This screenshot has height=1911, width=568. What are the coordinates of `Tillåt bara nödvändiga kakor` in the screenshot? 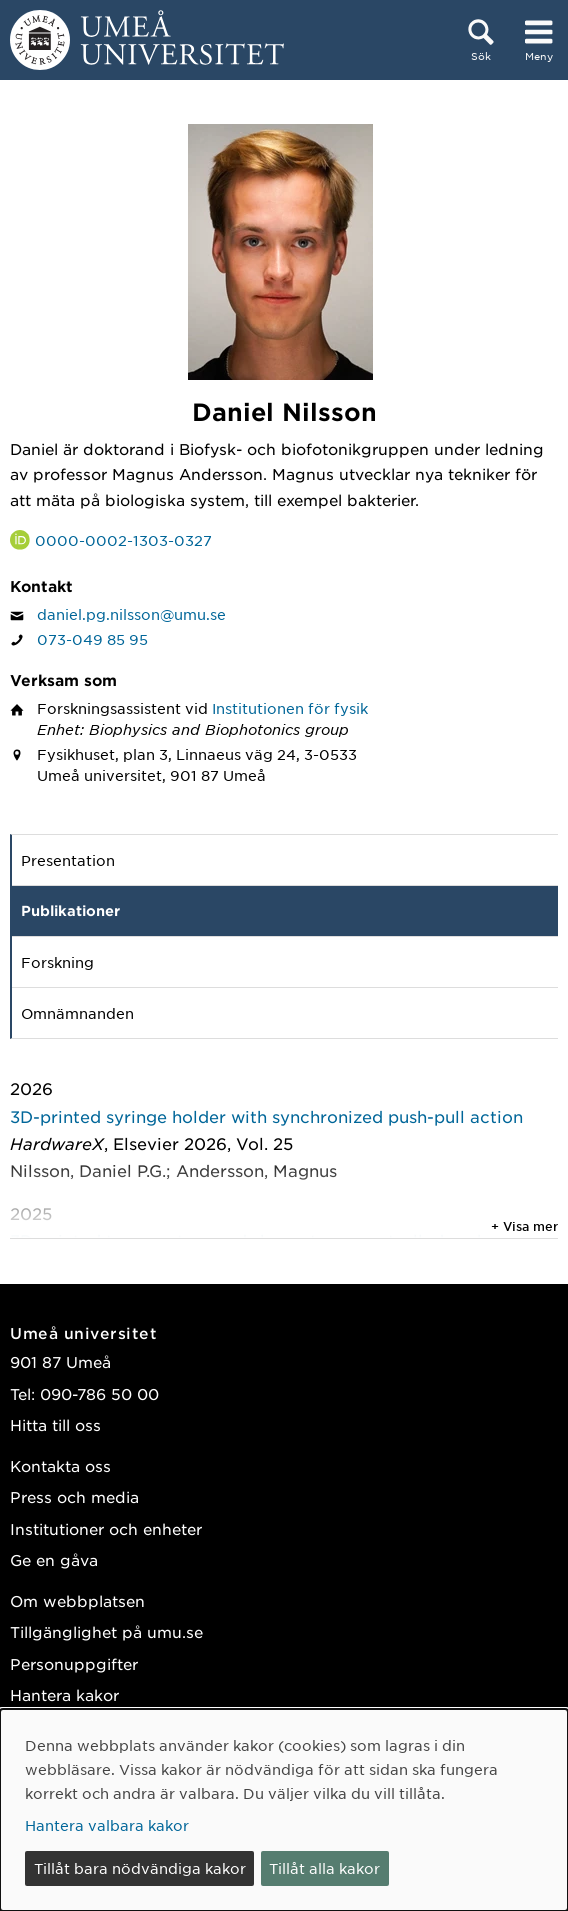 It's located at (140, 1868).